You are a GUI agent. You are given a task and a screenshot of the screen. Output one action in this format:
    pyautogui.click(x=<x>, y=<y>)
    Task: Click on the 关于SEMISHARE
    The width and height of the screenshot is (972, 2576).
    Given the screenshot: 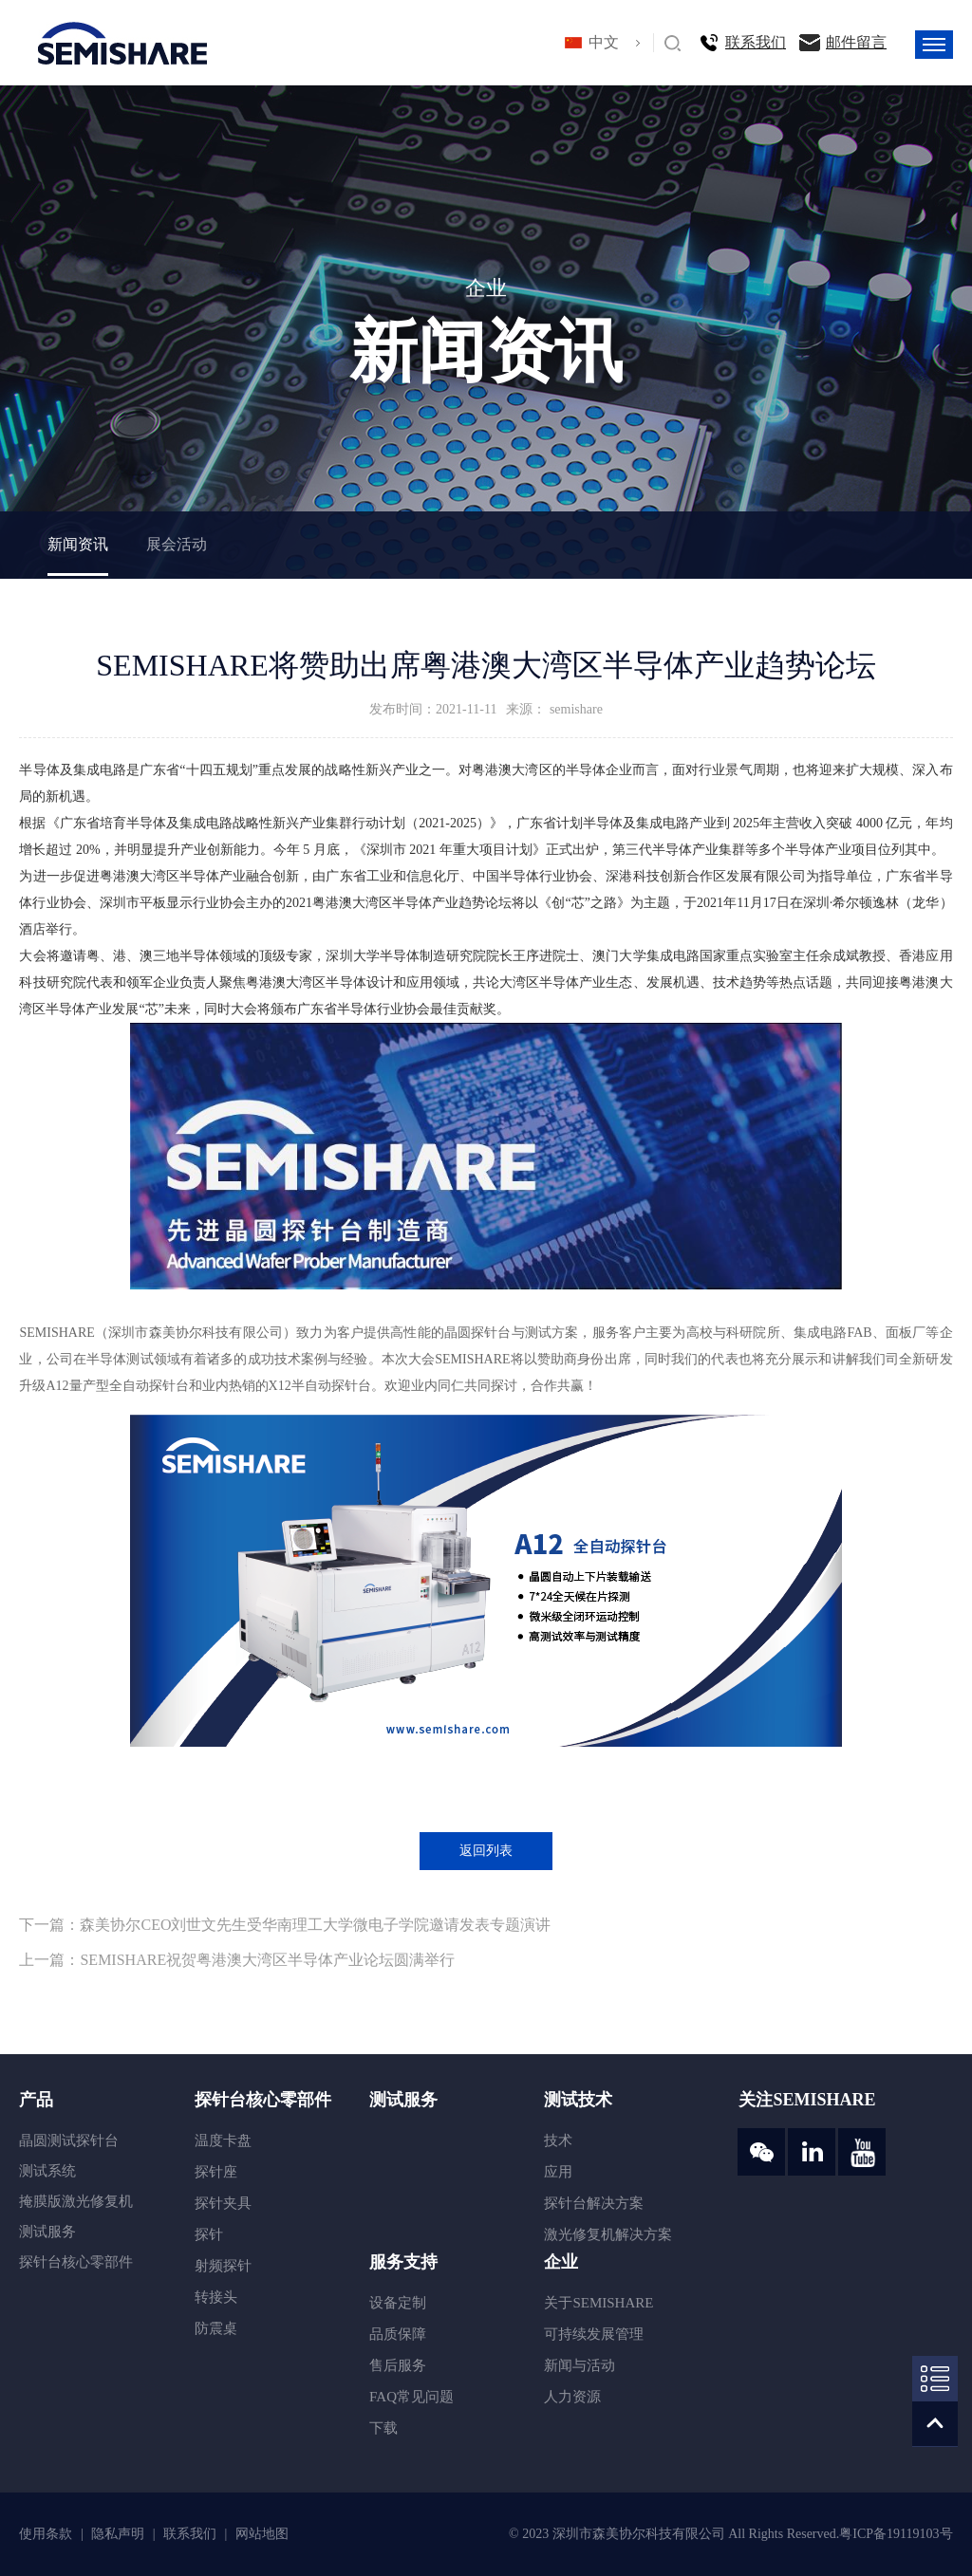 What is the action you would take?
    pyautogui.click(x=598, y=2302)
    